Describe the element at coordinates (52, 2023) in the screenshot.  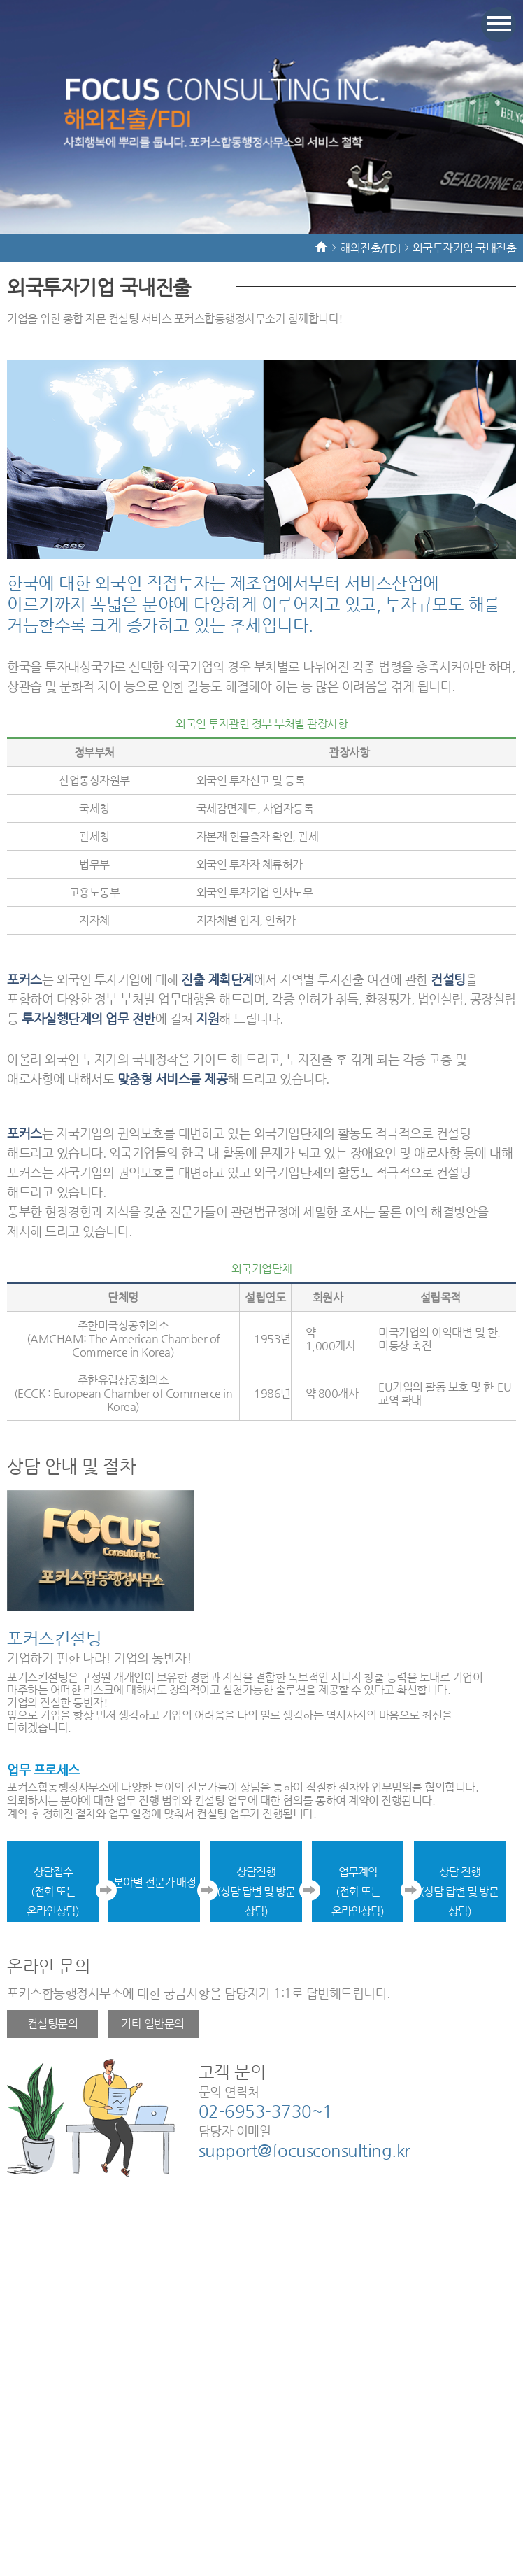
I see `컨설팅문의` at that location.